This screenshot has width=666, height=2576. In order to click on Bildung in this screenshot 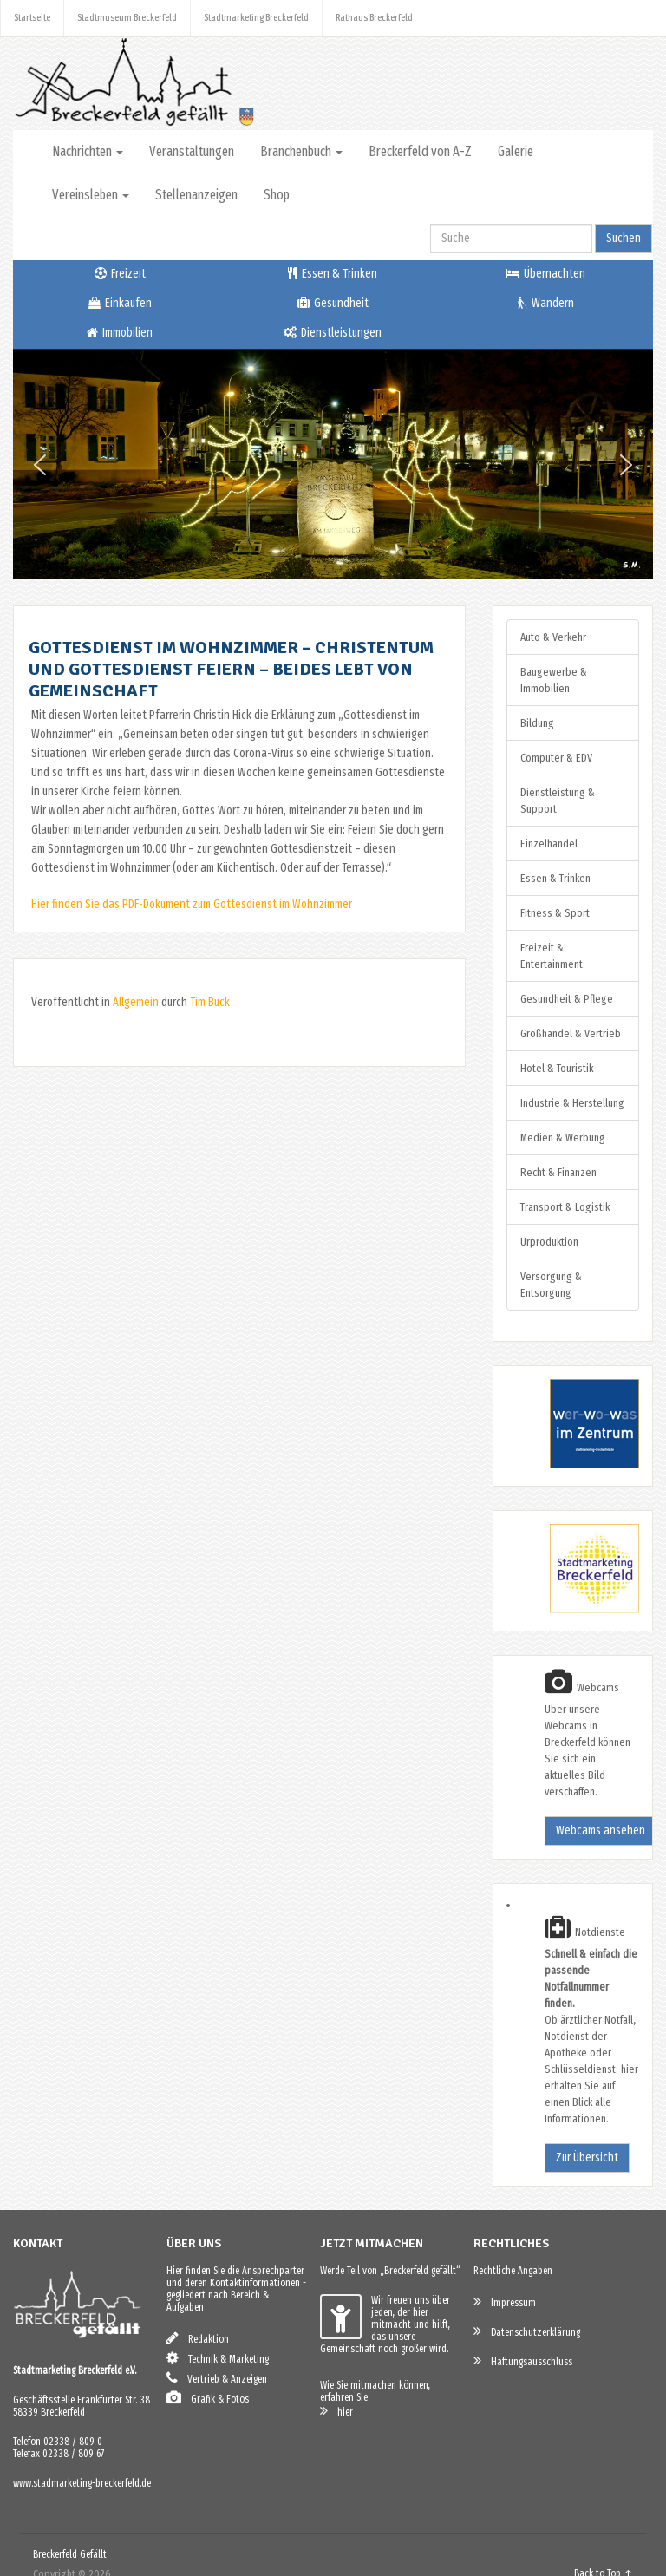, I will do `click(537, 722)`.